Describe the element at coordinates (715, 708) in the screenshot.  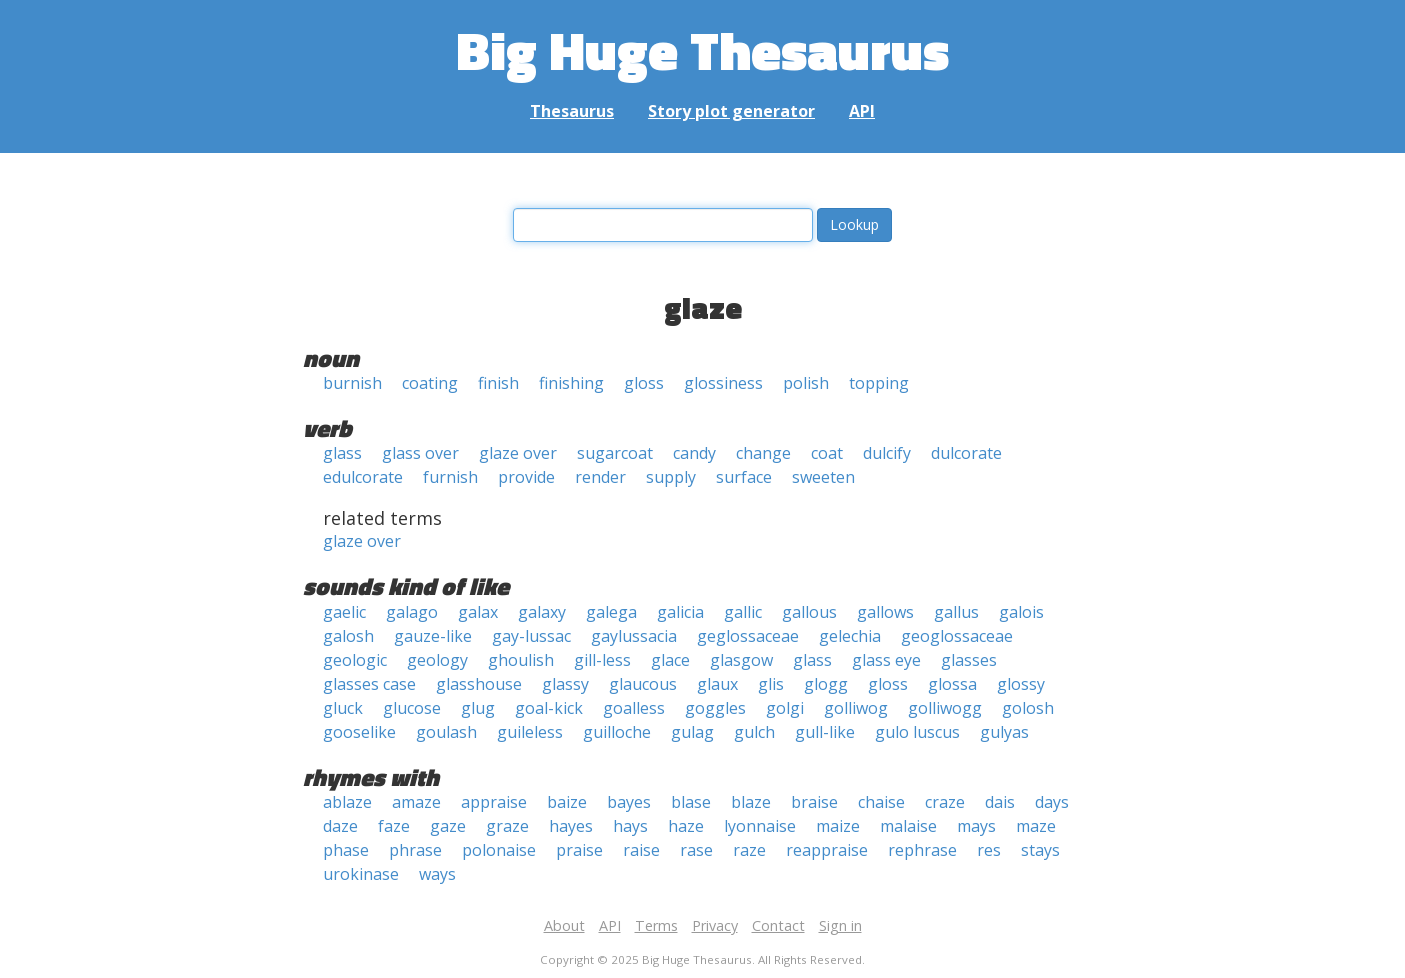
I see `goggles` at that location.